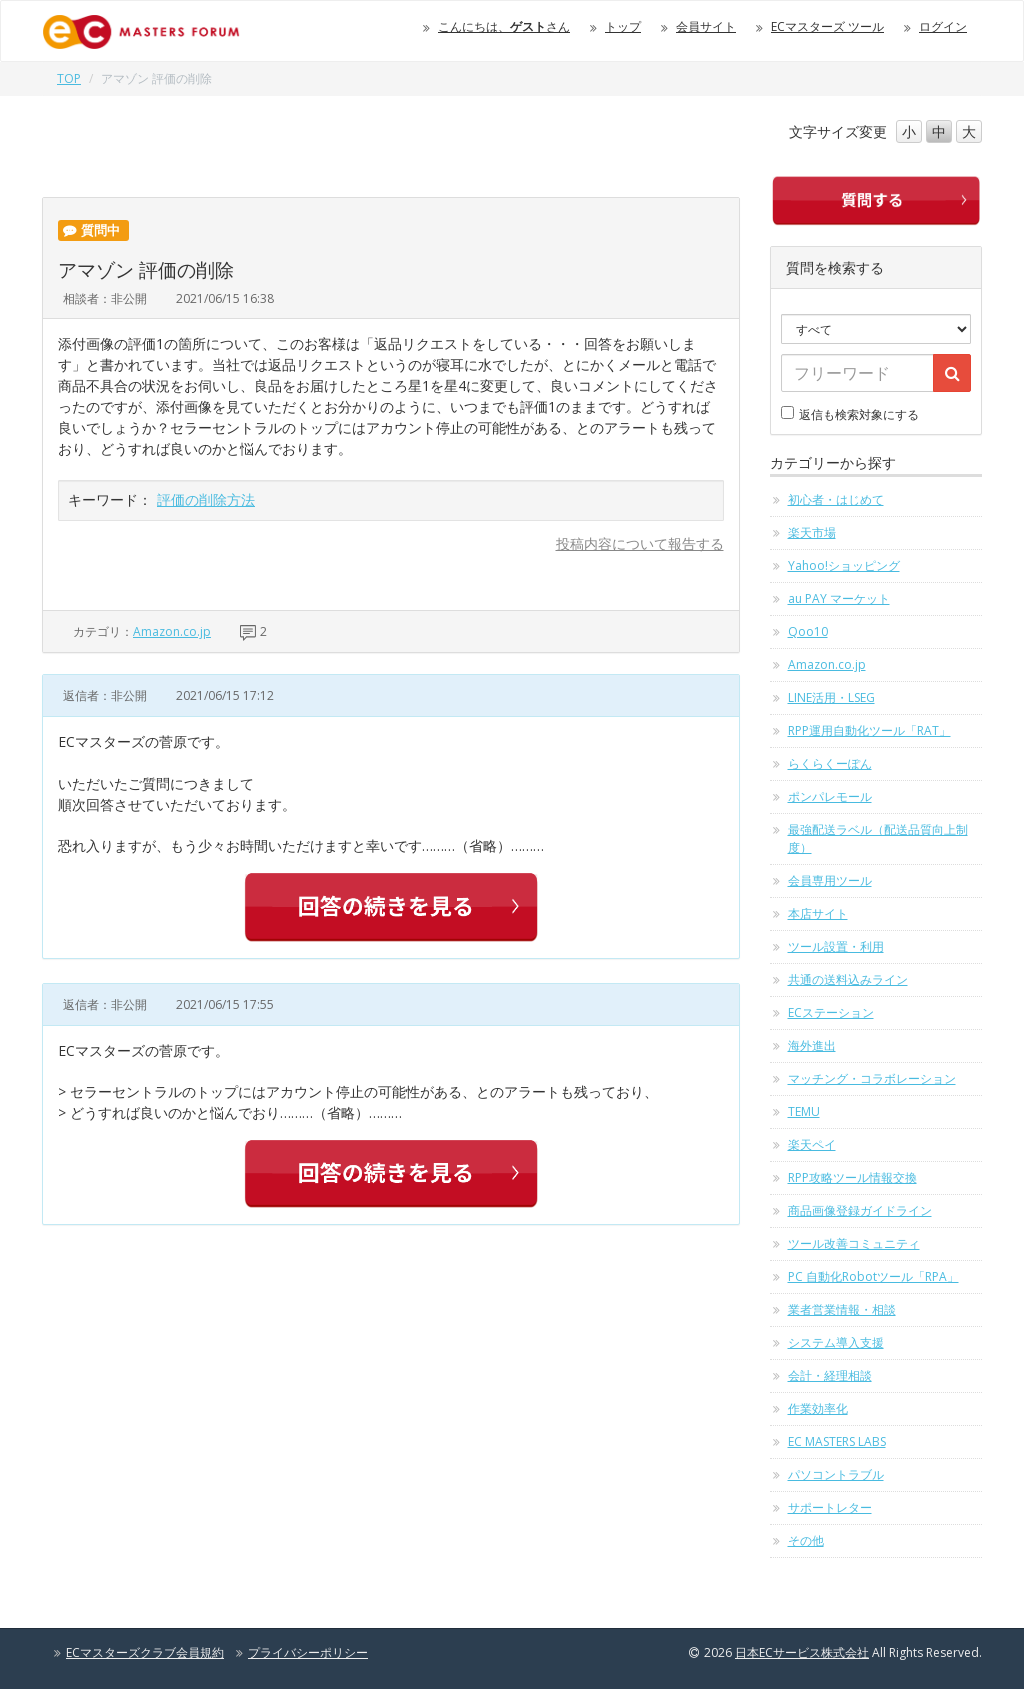  What do you see at coordinates (69, 78) in the screenshot?
I see `TOP` at bounding box center [69, 78].